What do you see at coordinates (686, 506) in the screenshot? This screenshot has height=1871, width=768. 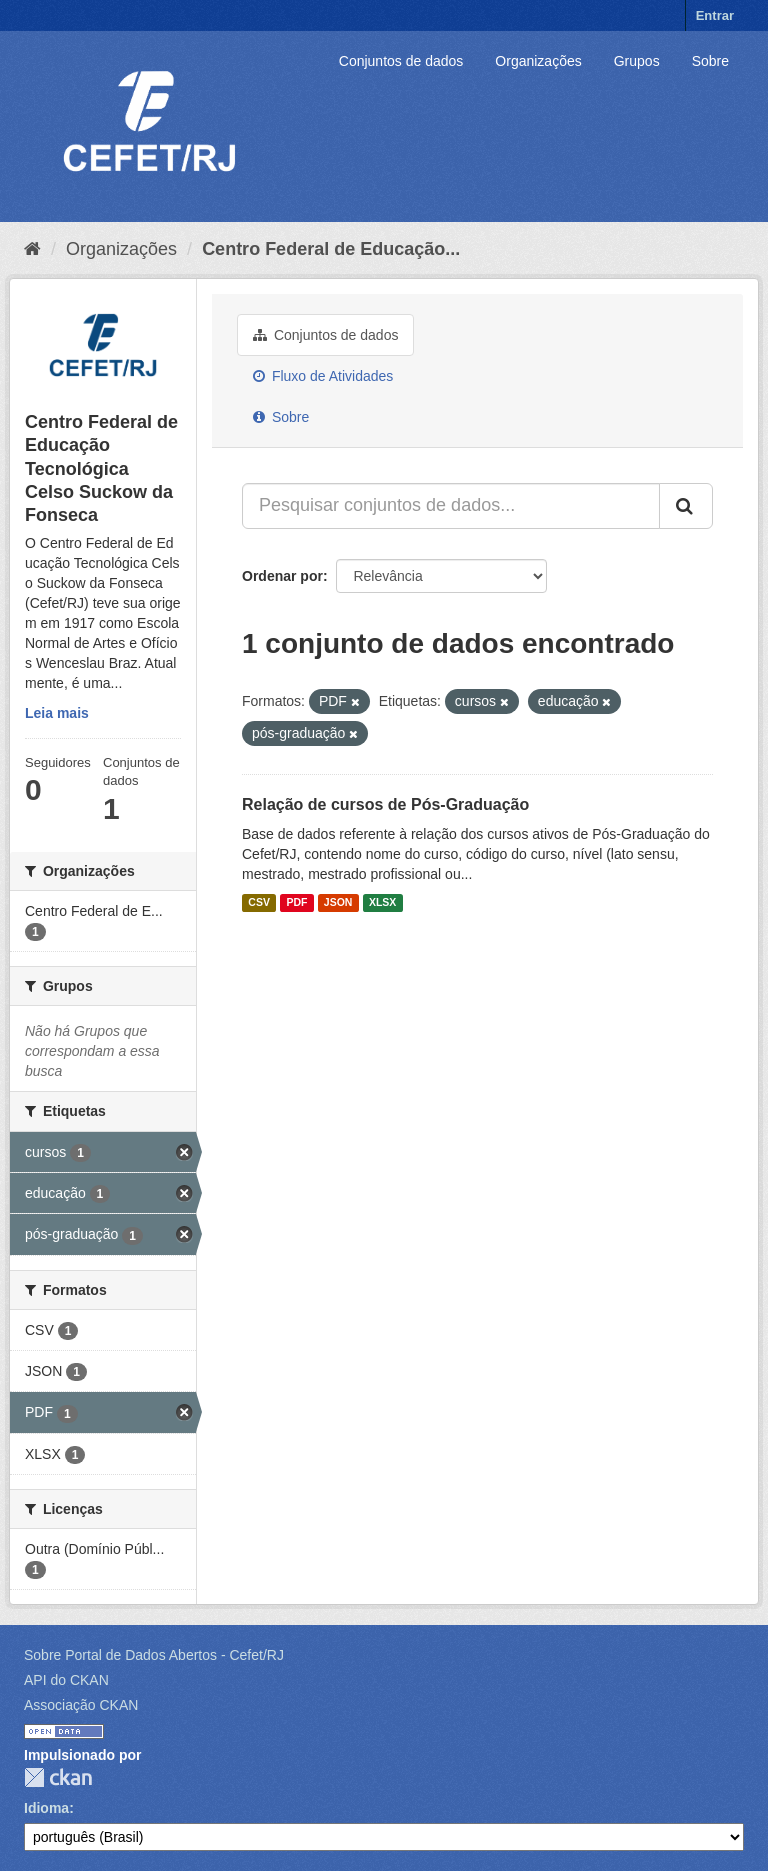 I see `[Submit]` at bounding box center [686, 506].